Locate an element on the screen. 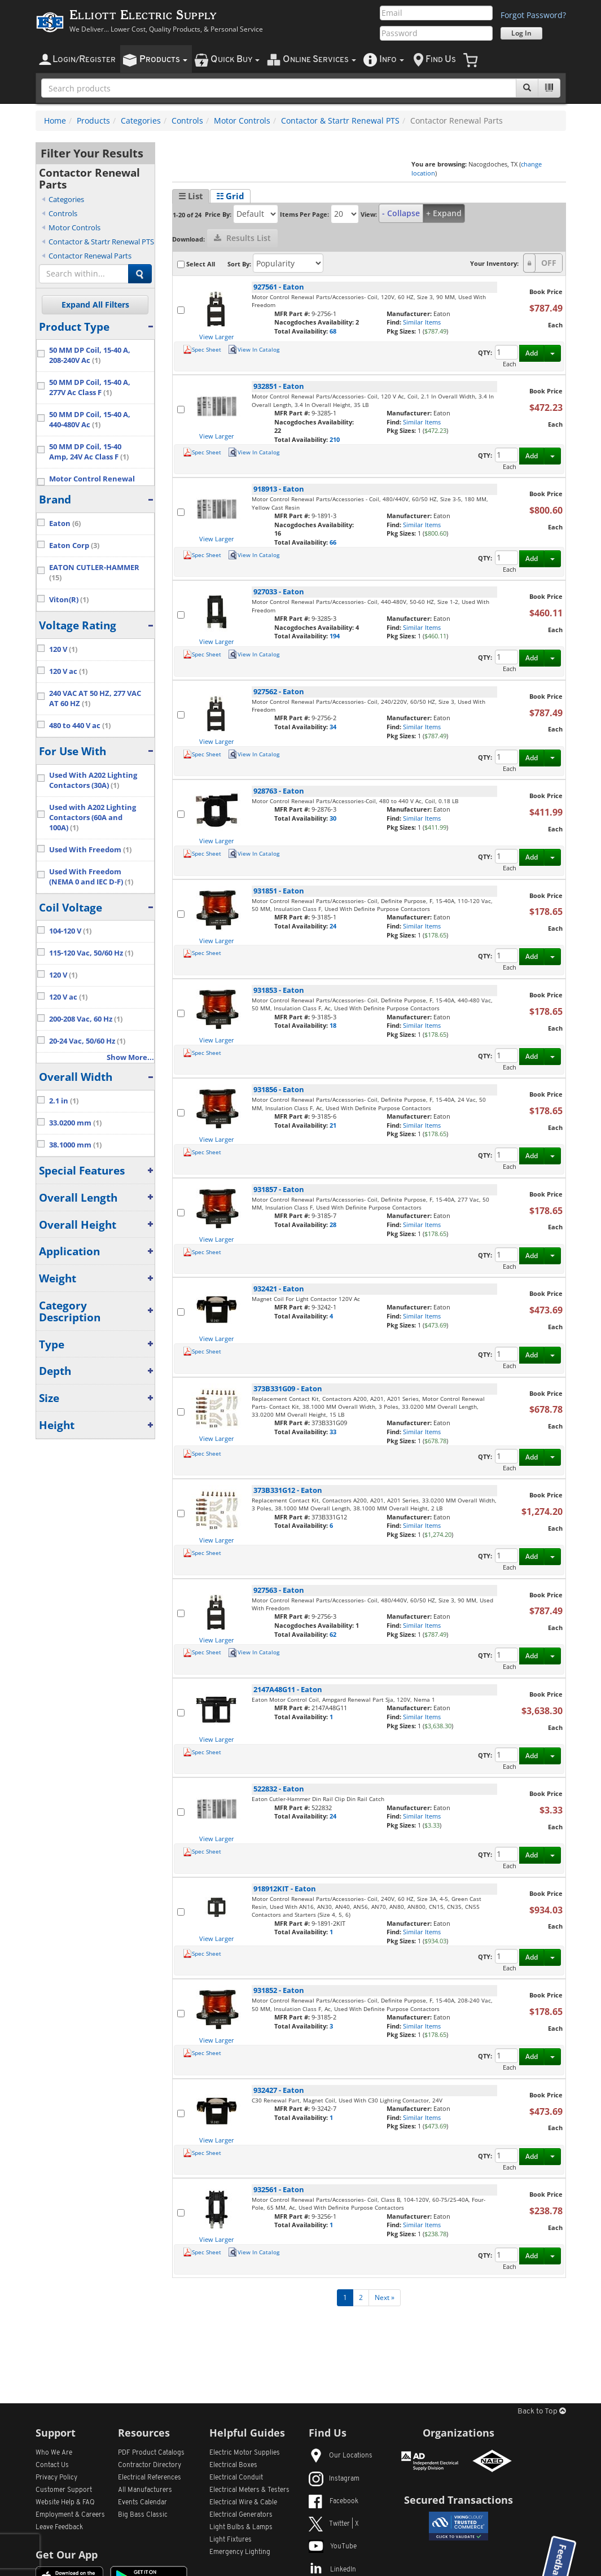  View Larger is located at coordinates (216, 336).